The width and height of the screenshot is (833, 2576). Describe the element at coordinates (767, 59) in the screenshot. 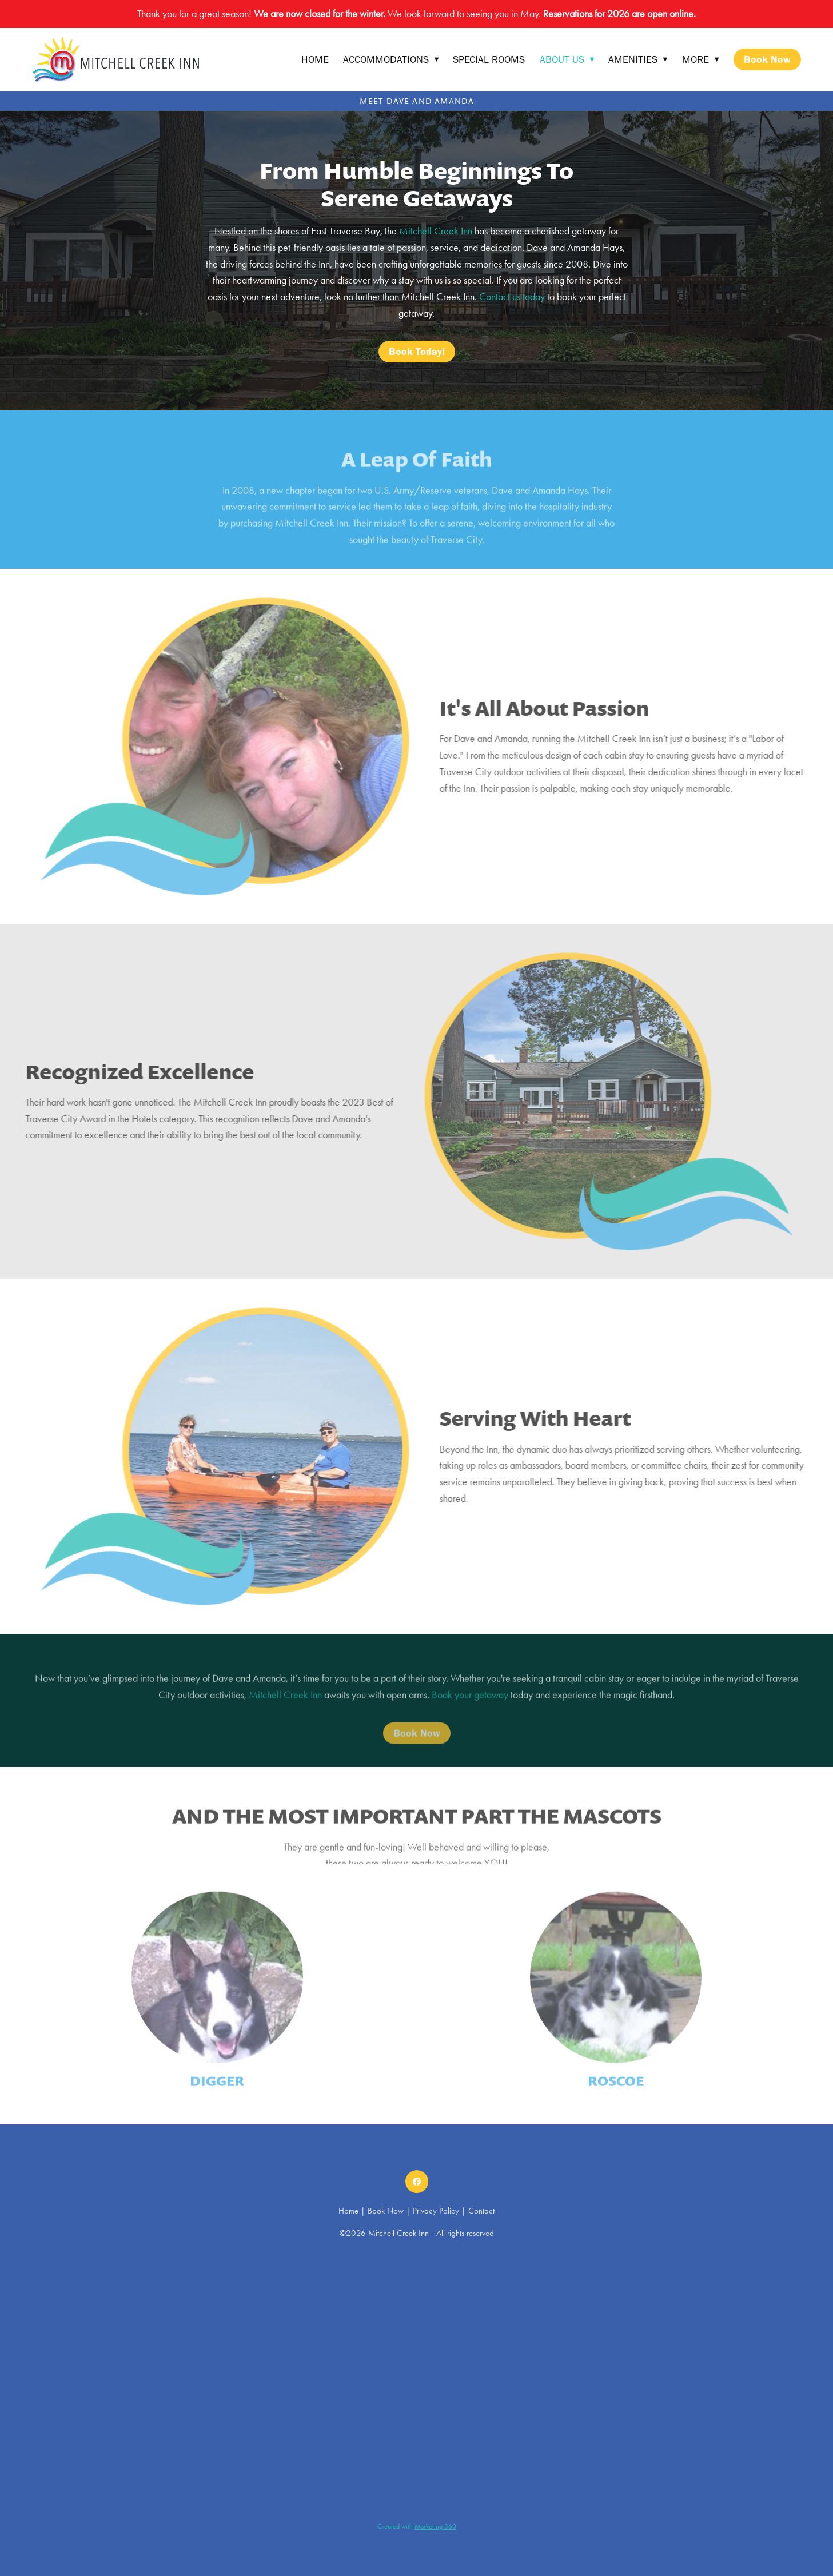

I see `Book Now` at that location.